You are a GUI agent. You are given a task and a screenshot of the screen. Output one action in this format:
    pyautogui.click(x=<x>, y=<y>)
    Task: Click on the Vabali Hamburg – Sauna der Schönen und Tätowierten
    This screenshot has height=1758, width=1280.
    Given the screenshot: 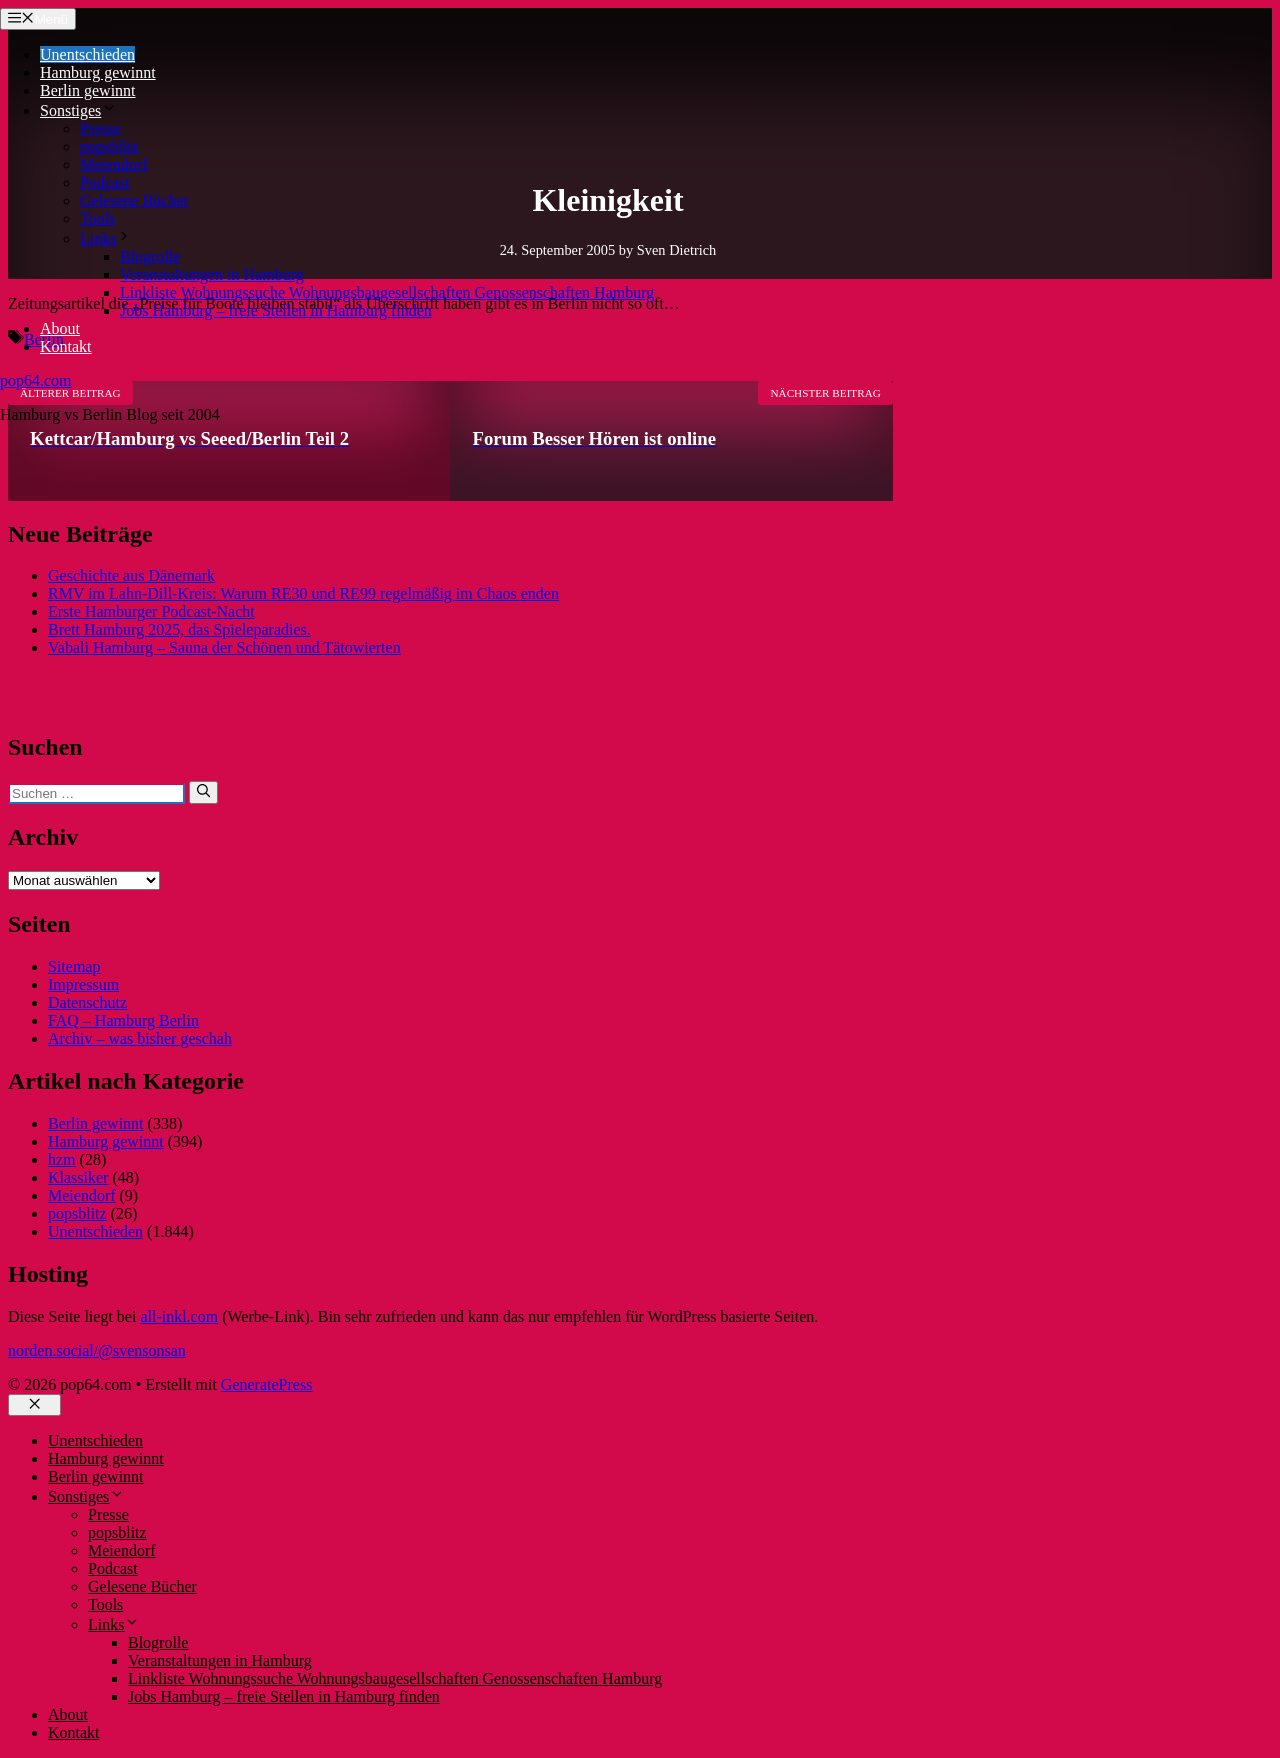 What is the action you would take?
    pyautogui.click(x=224, y=647)
    